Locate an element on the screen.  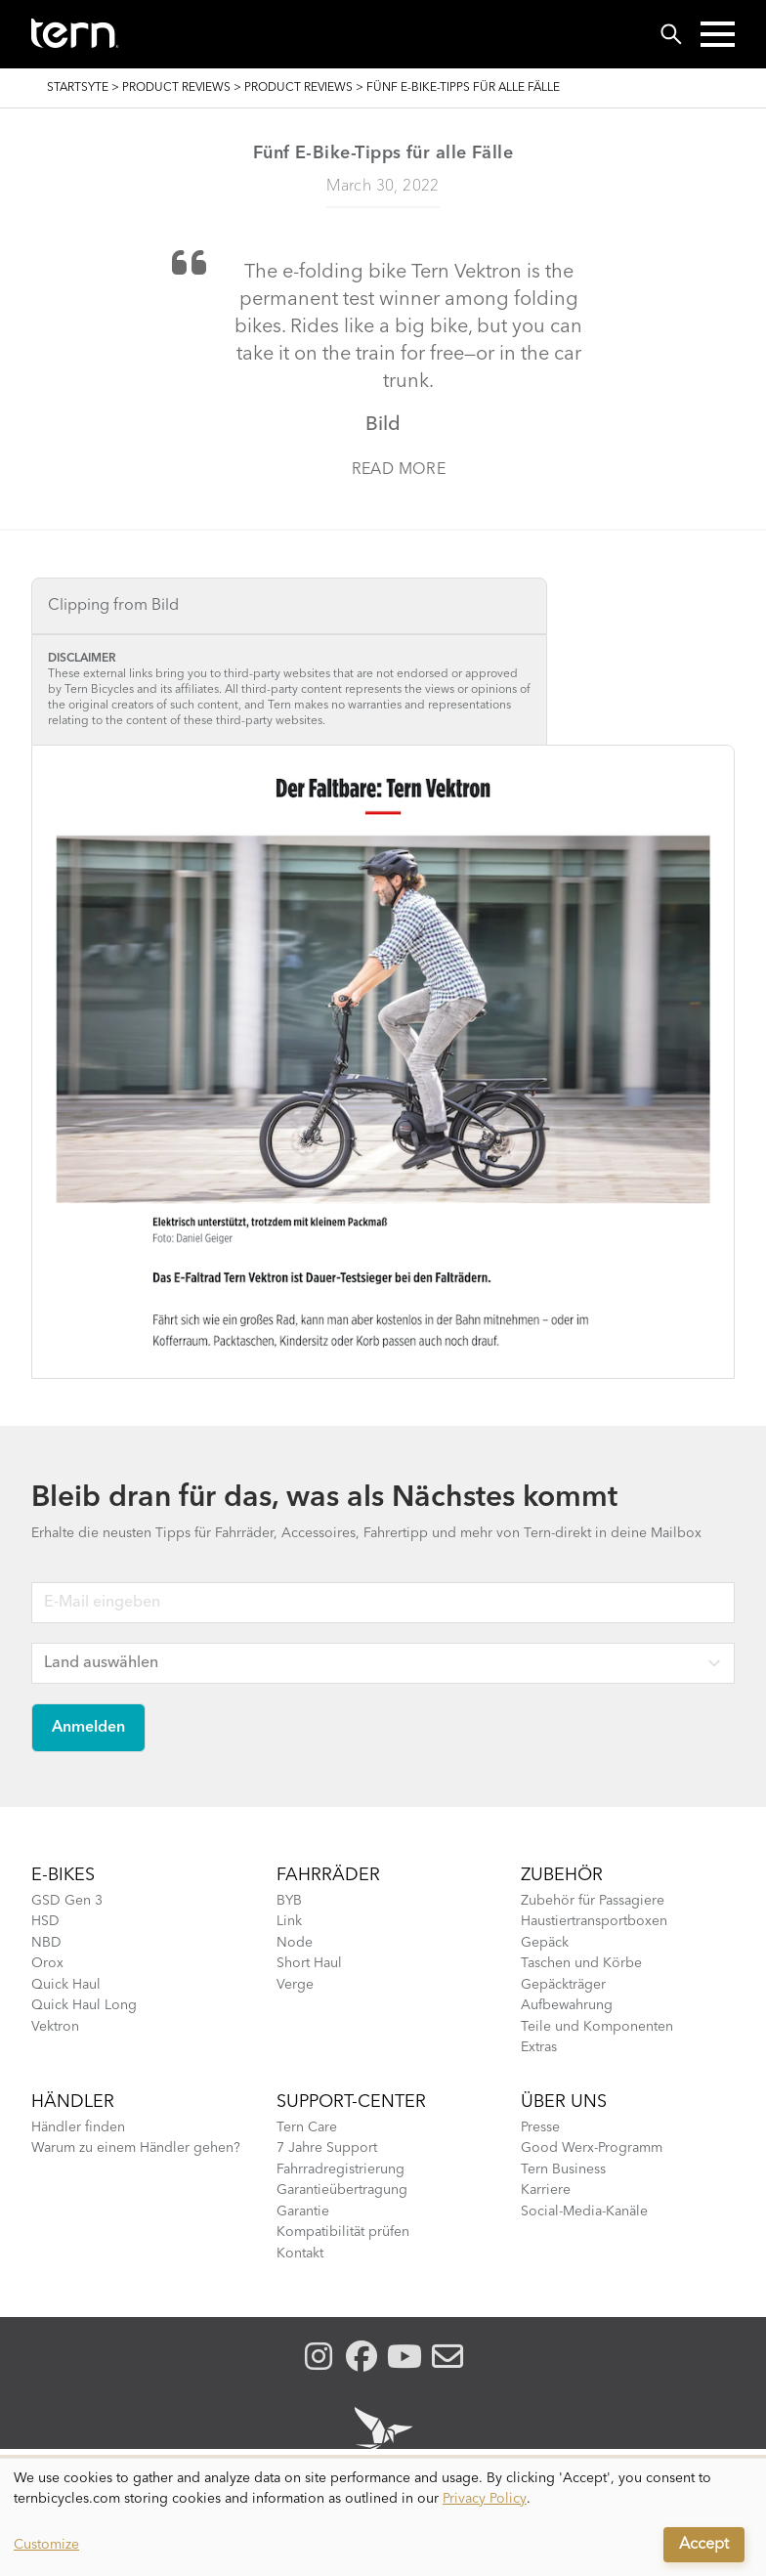
Über Uns is located at coordinates (564, 2102).